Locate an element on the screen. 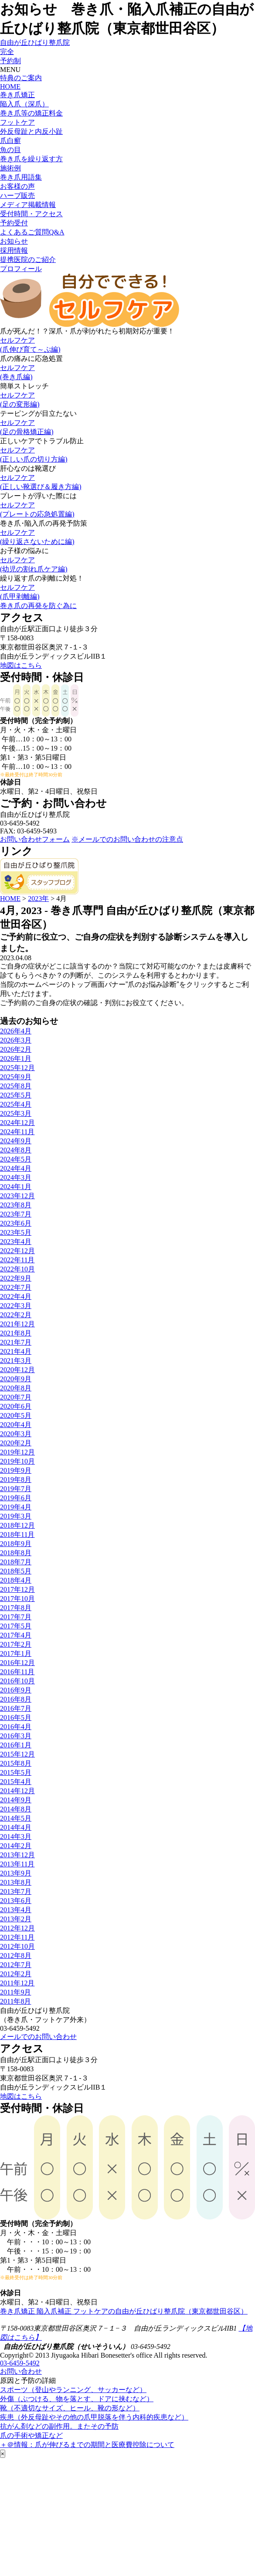 The width and height of the screenshot is (255, 2576). 2022年10月 is located at coordinates (17, 1269).